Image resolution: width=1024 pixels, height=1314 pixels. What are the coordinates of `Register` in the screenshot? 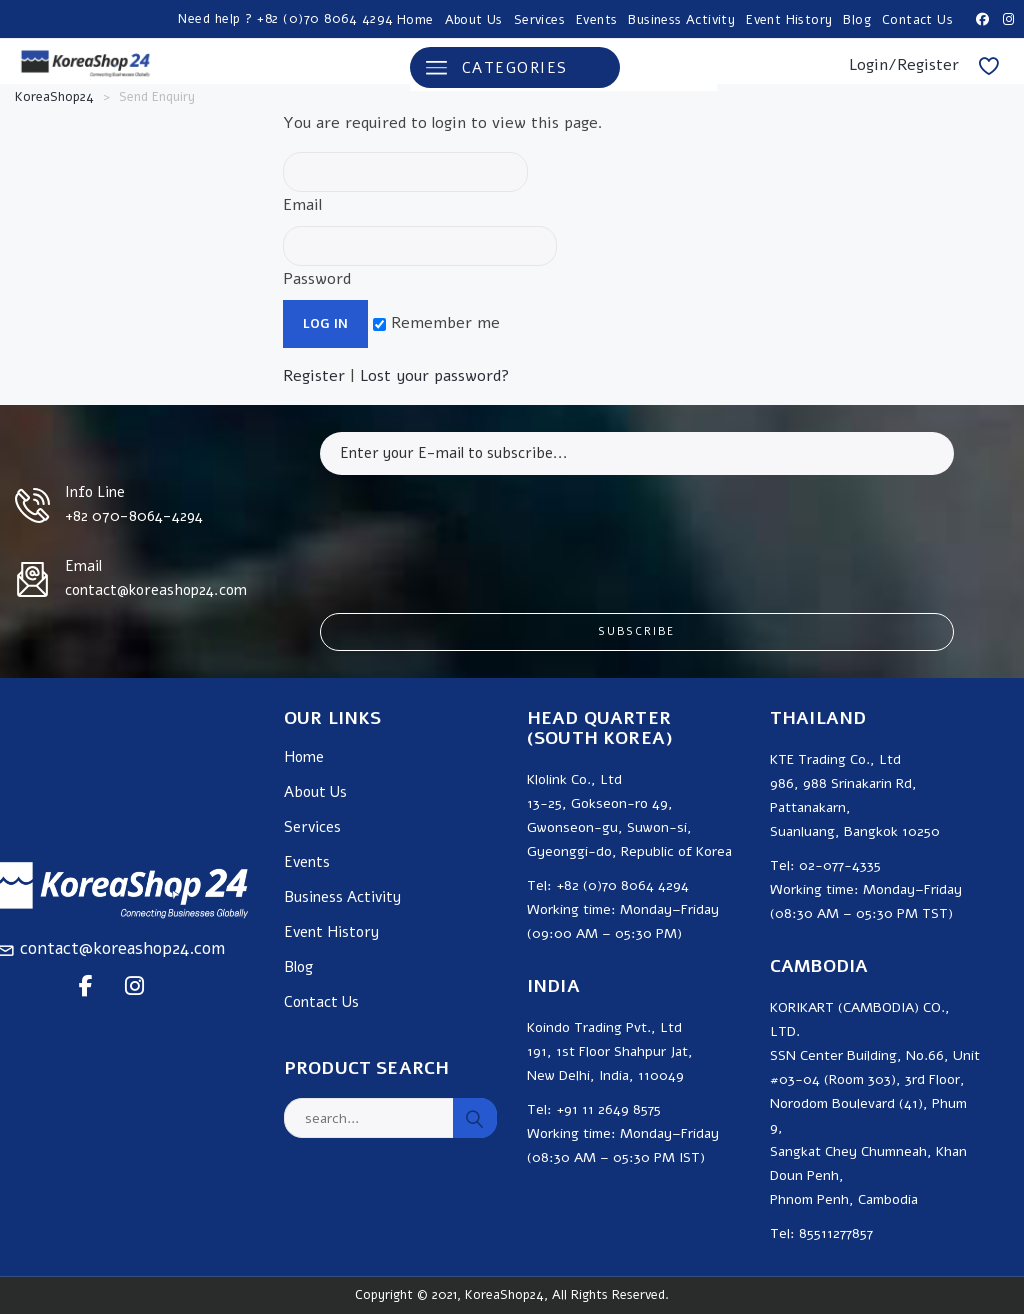 It's located at (314, 376).